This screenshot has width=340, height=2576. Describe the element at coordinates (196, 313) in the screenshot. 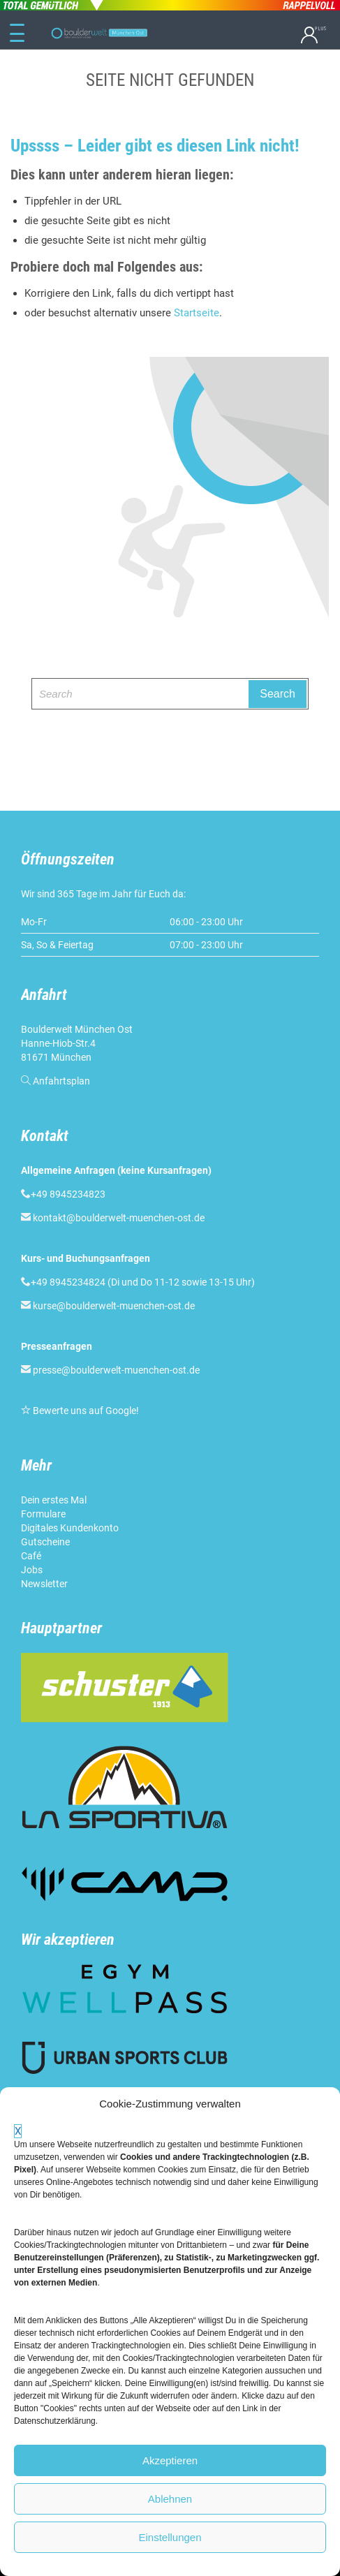

I see `Startseite` at that location.